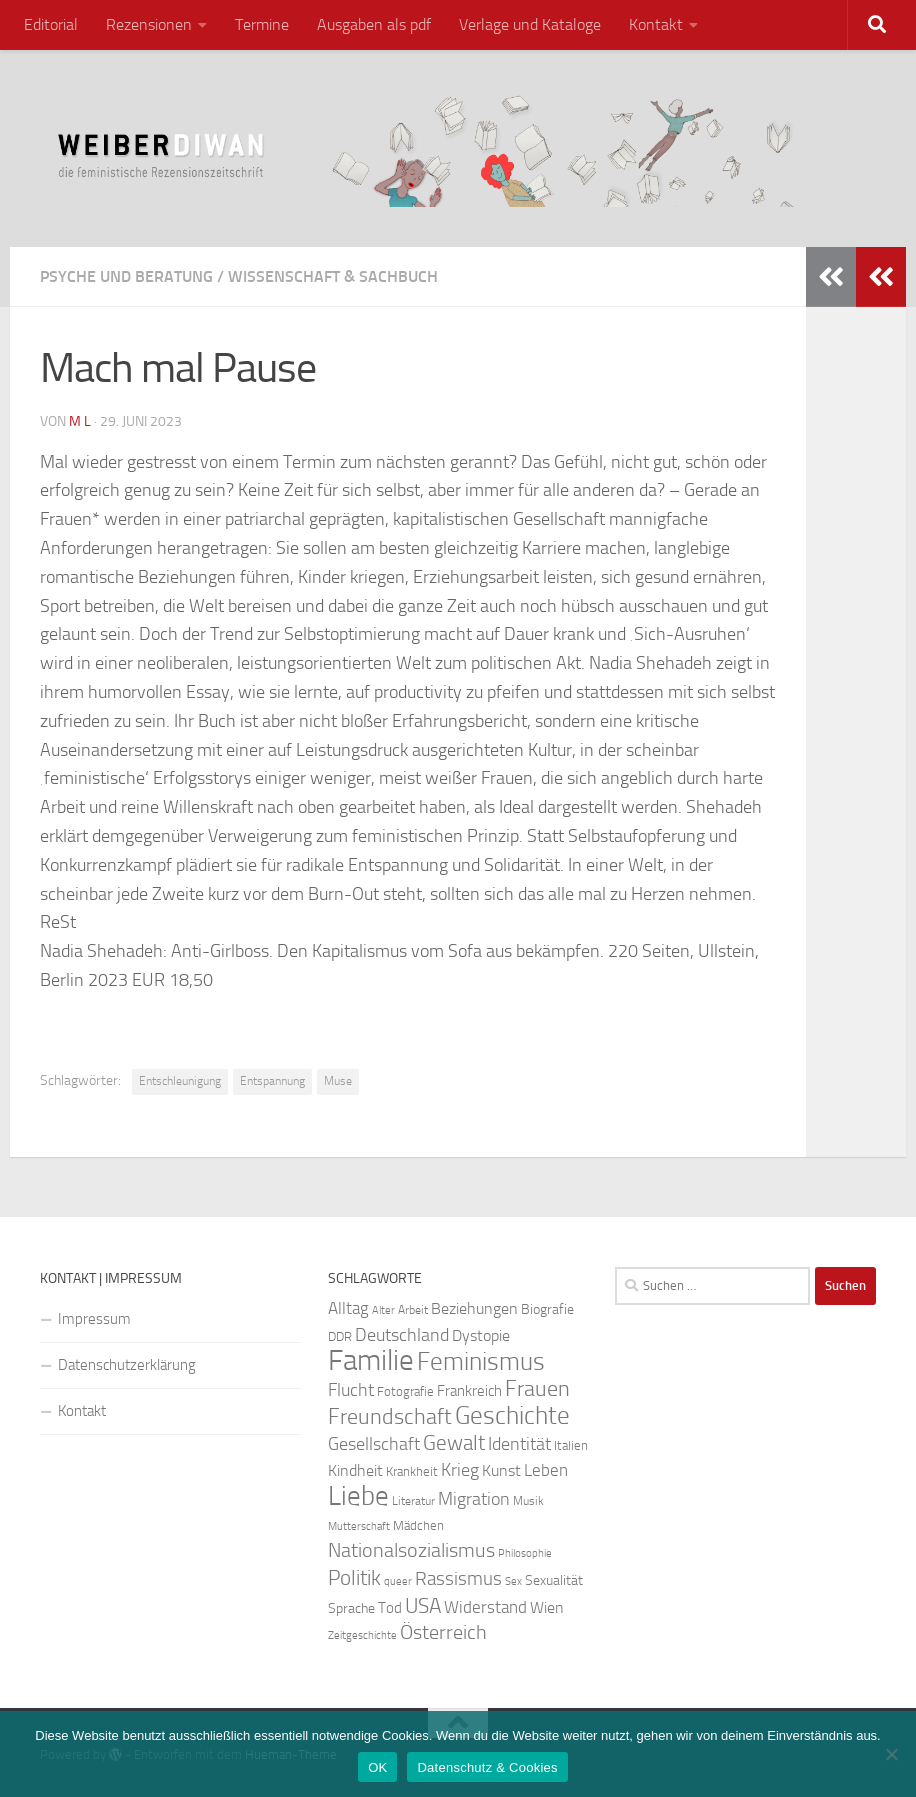 The image size is (916, 1797). I want to click on Mädchen [Mädchen (24 Einträge)], so click(418, 1525).